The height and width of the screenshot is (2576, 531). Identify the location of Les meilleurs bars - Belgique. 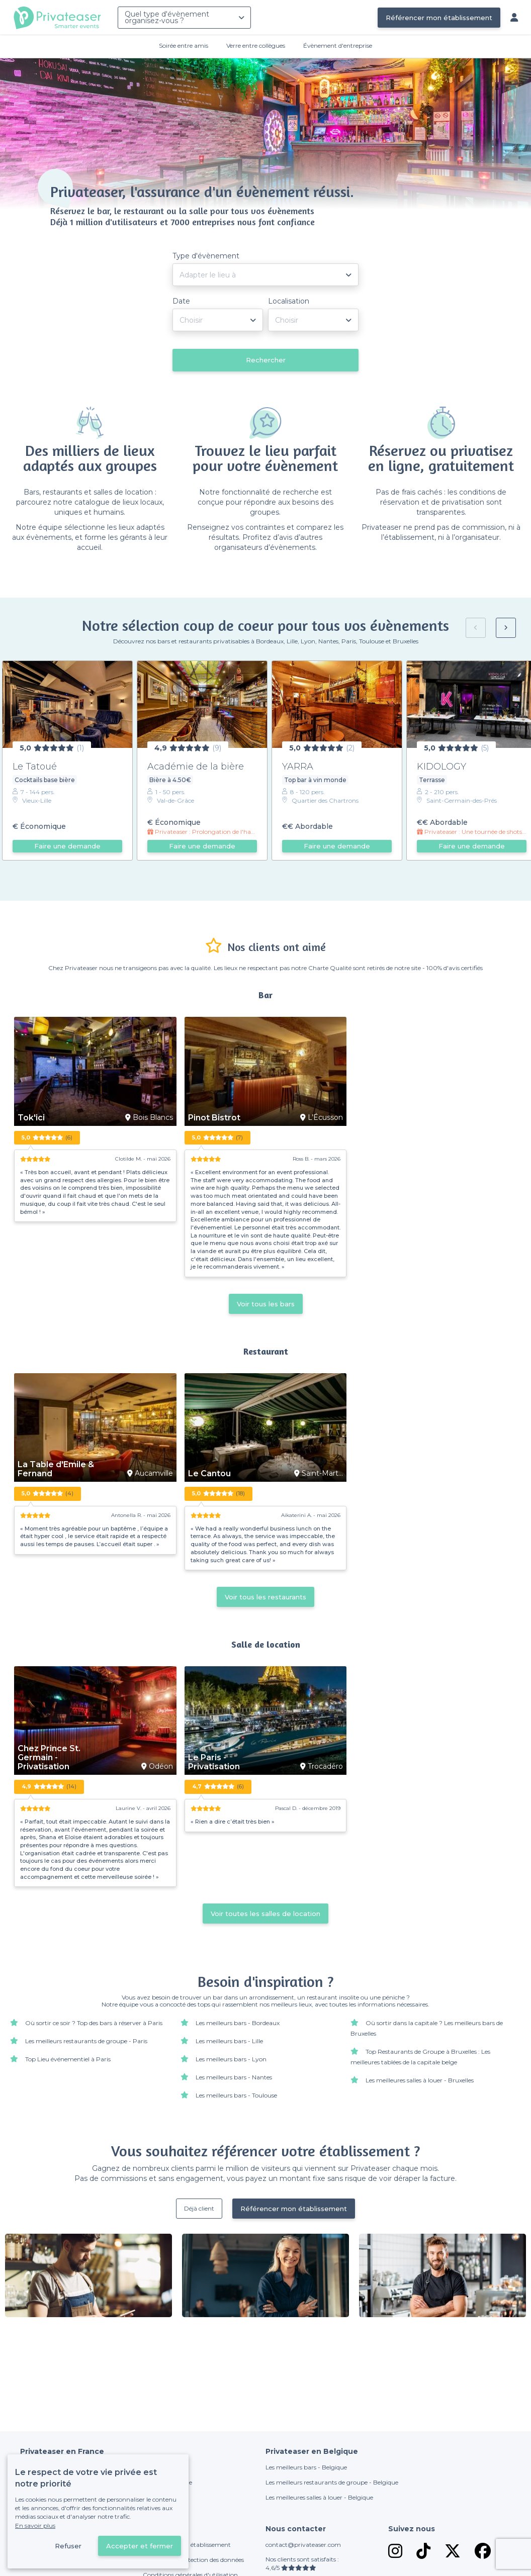
(306, 2467).